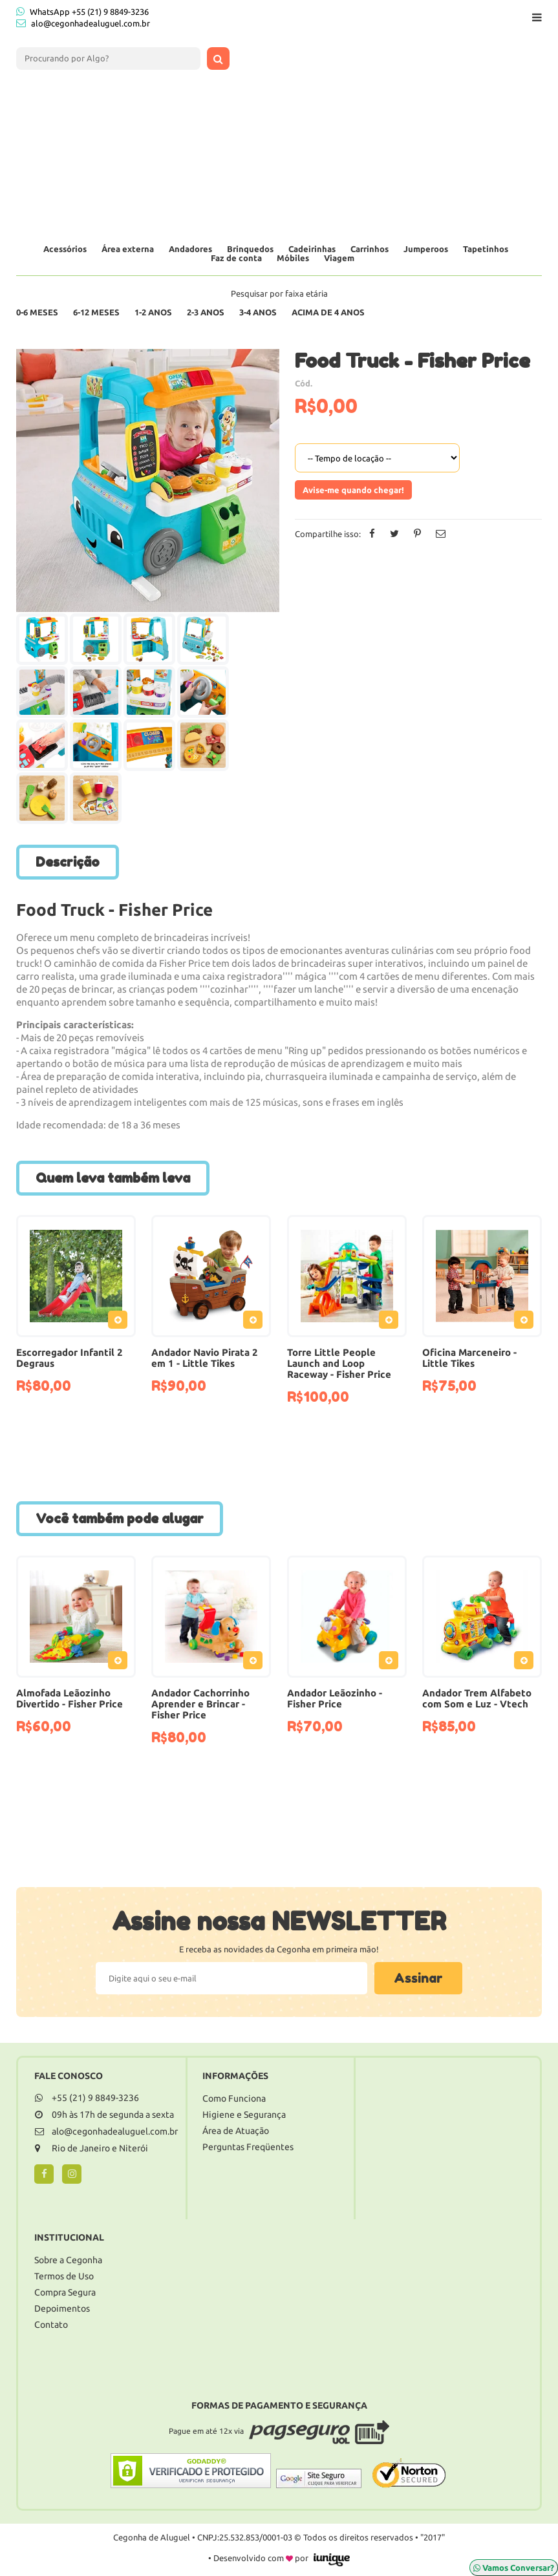  I want to click on 2-3 Anos, so click(205, 312).